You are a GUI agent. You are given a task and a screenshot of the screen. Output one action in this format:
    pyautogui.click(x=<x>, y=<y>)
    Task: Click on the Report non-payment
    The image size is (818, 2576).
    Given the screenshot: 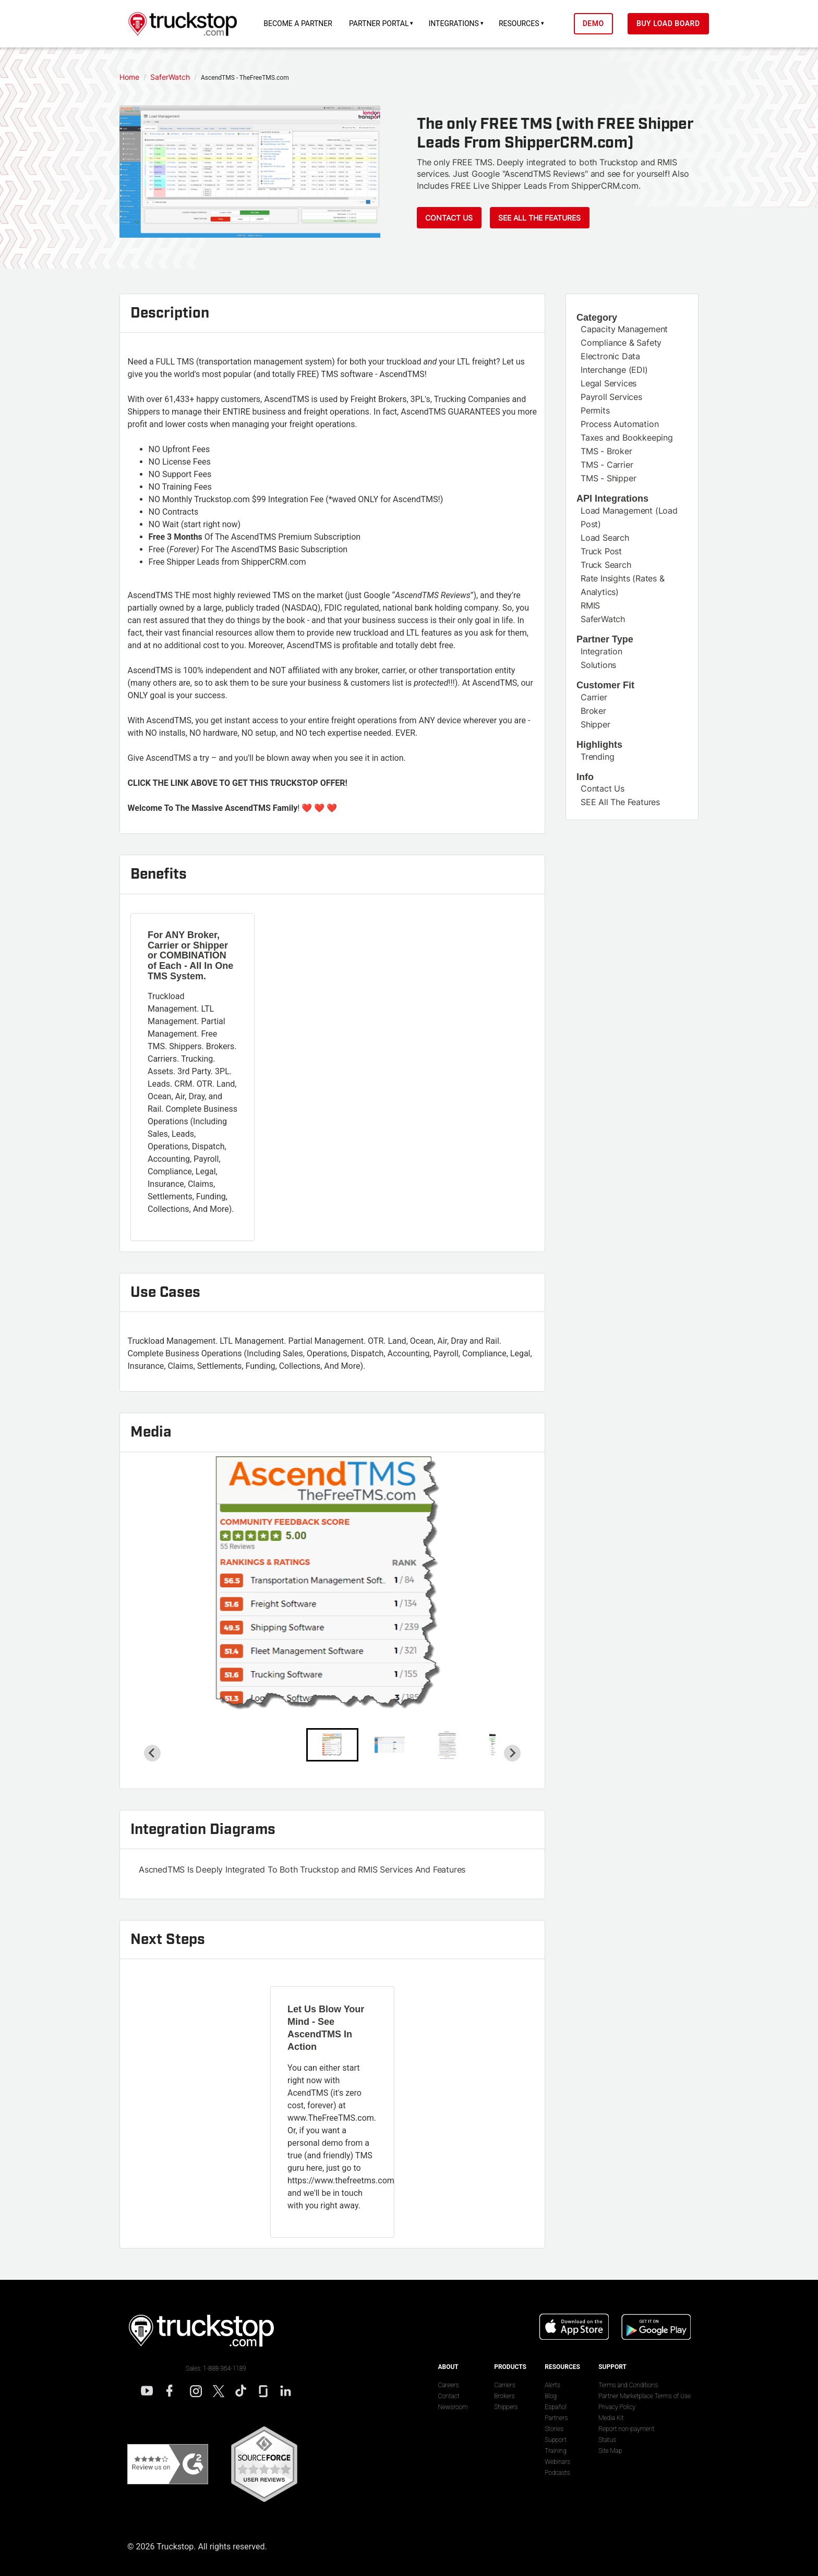 What is the action you would take?
    pyautogui.click(x=626, y=2429)
    